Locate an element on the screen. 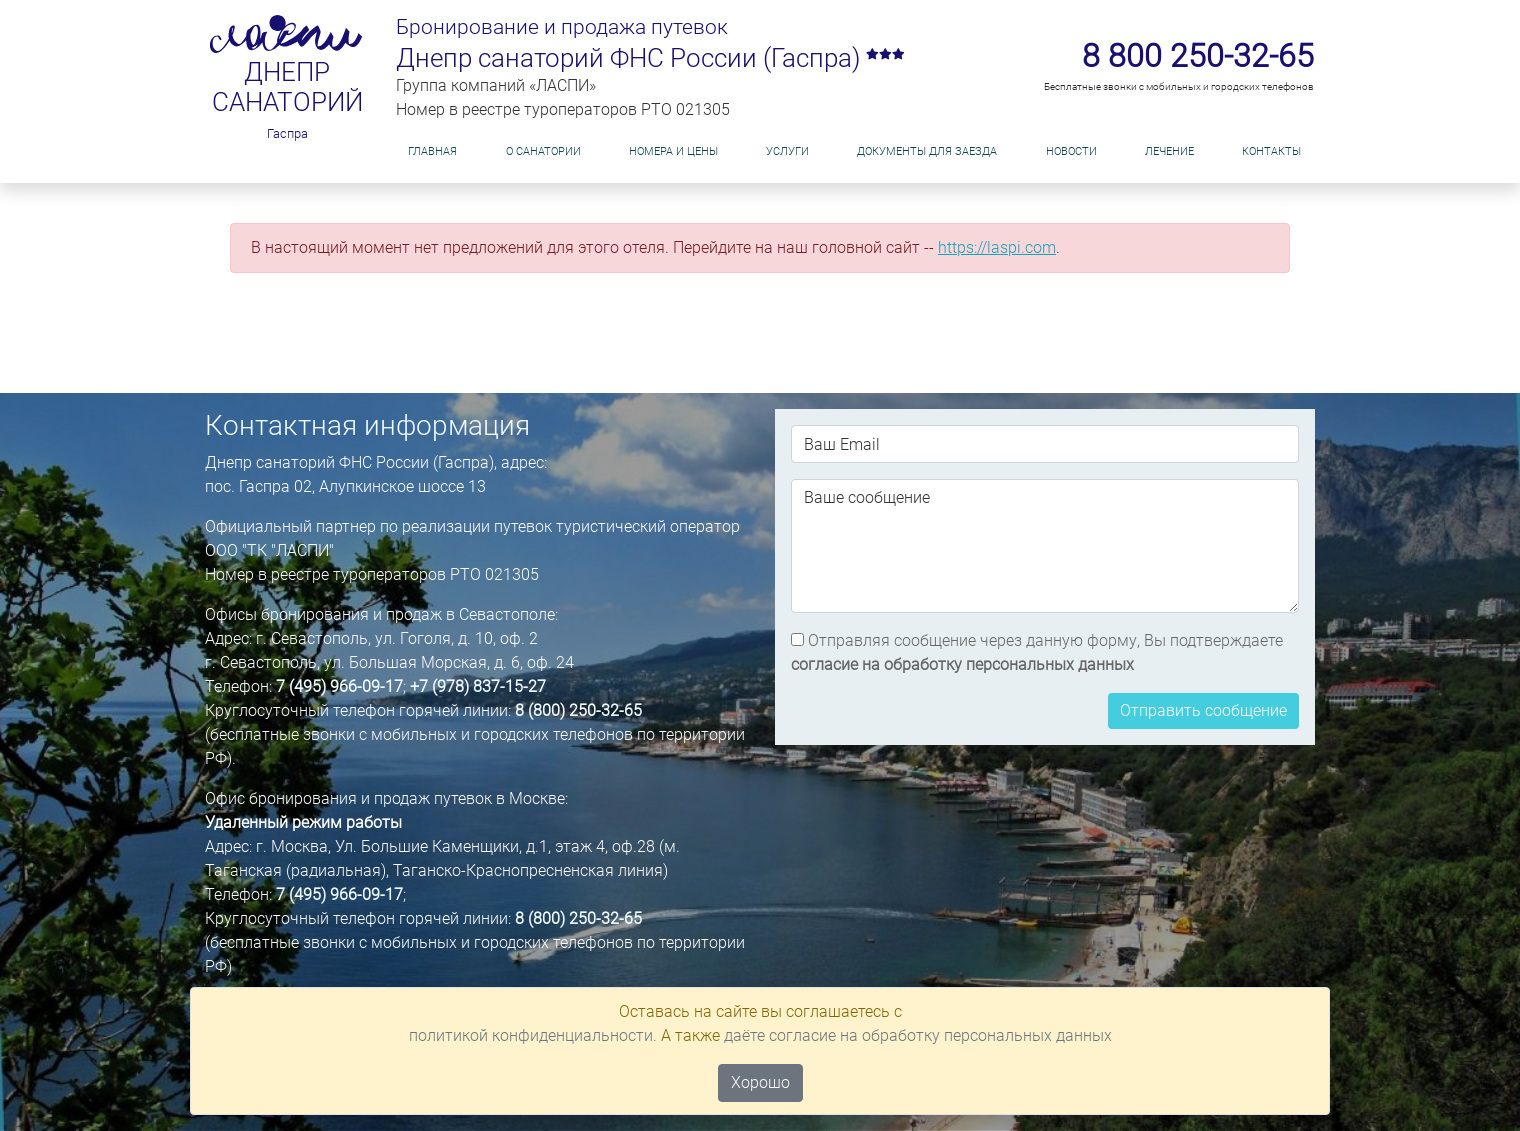  Хорошо is located at coordinates (760, 1082).